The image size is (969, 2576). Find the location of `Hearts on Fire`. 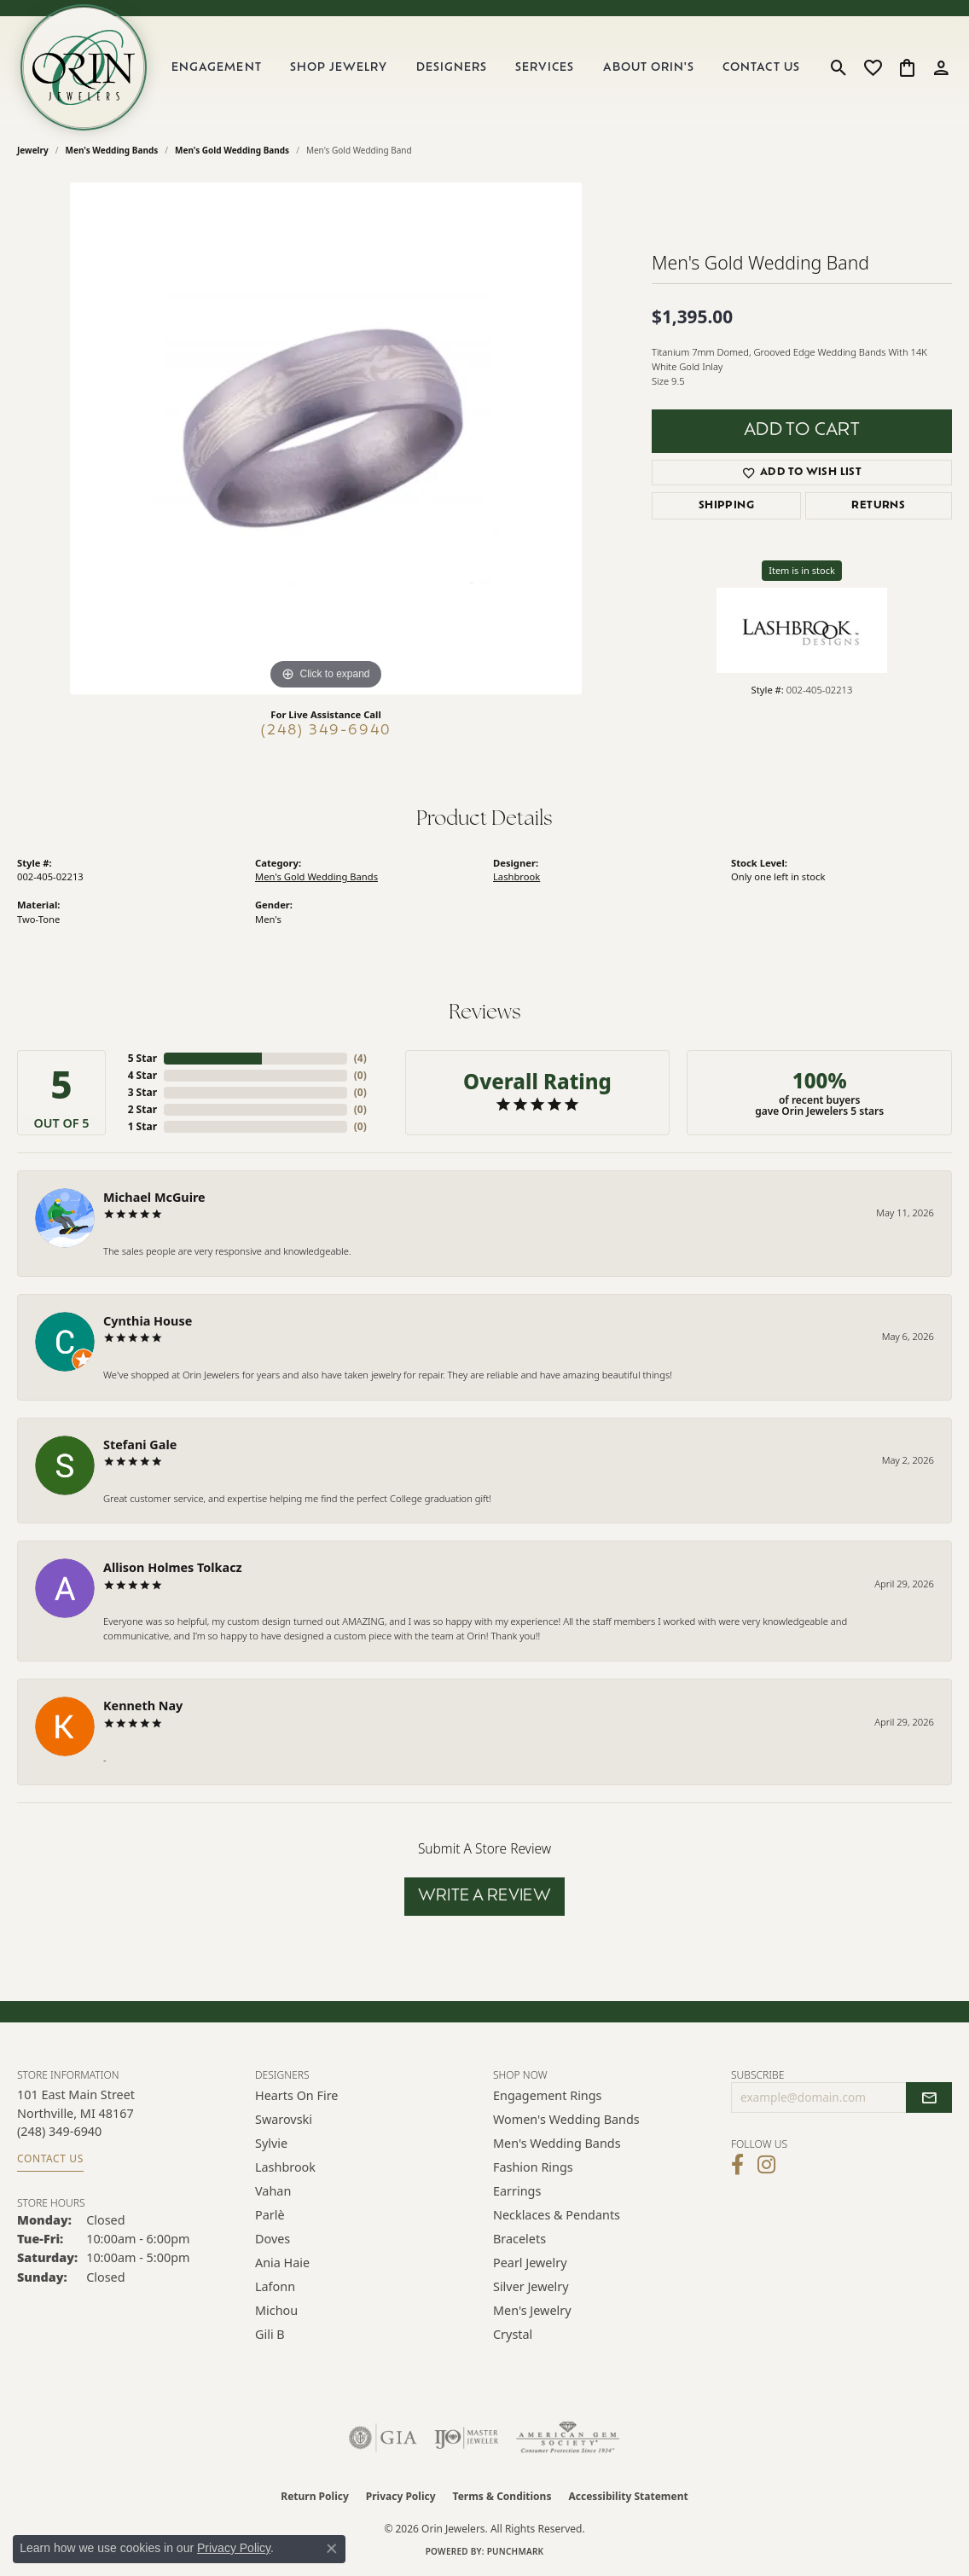

Hearts on Fire is located at coordinates (296, 2095).